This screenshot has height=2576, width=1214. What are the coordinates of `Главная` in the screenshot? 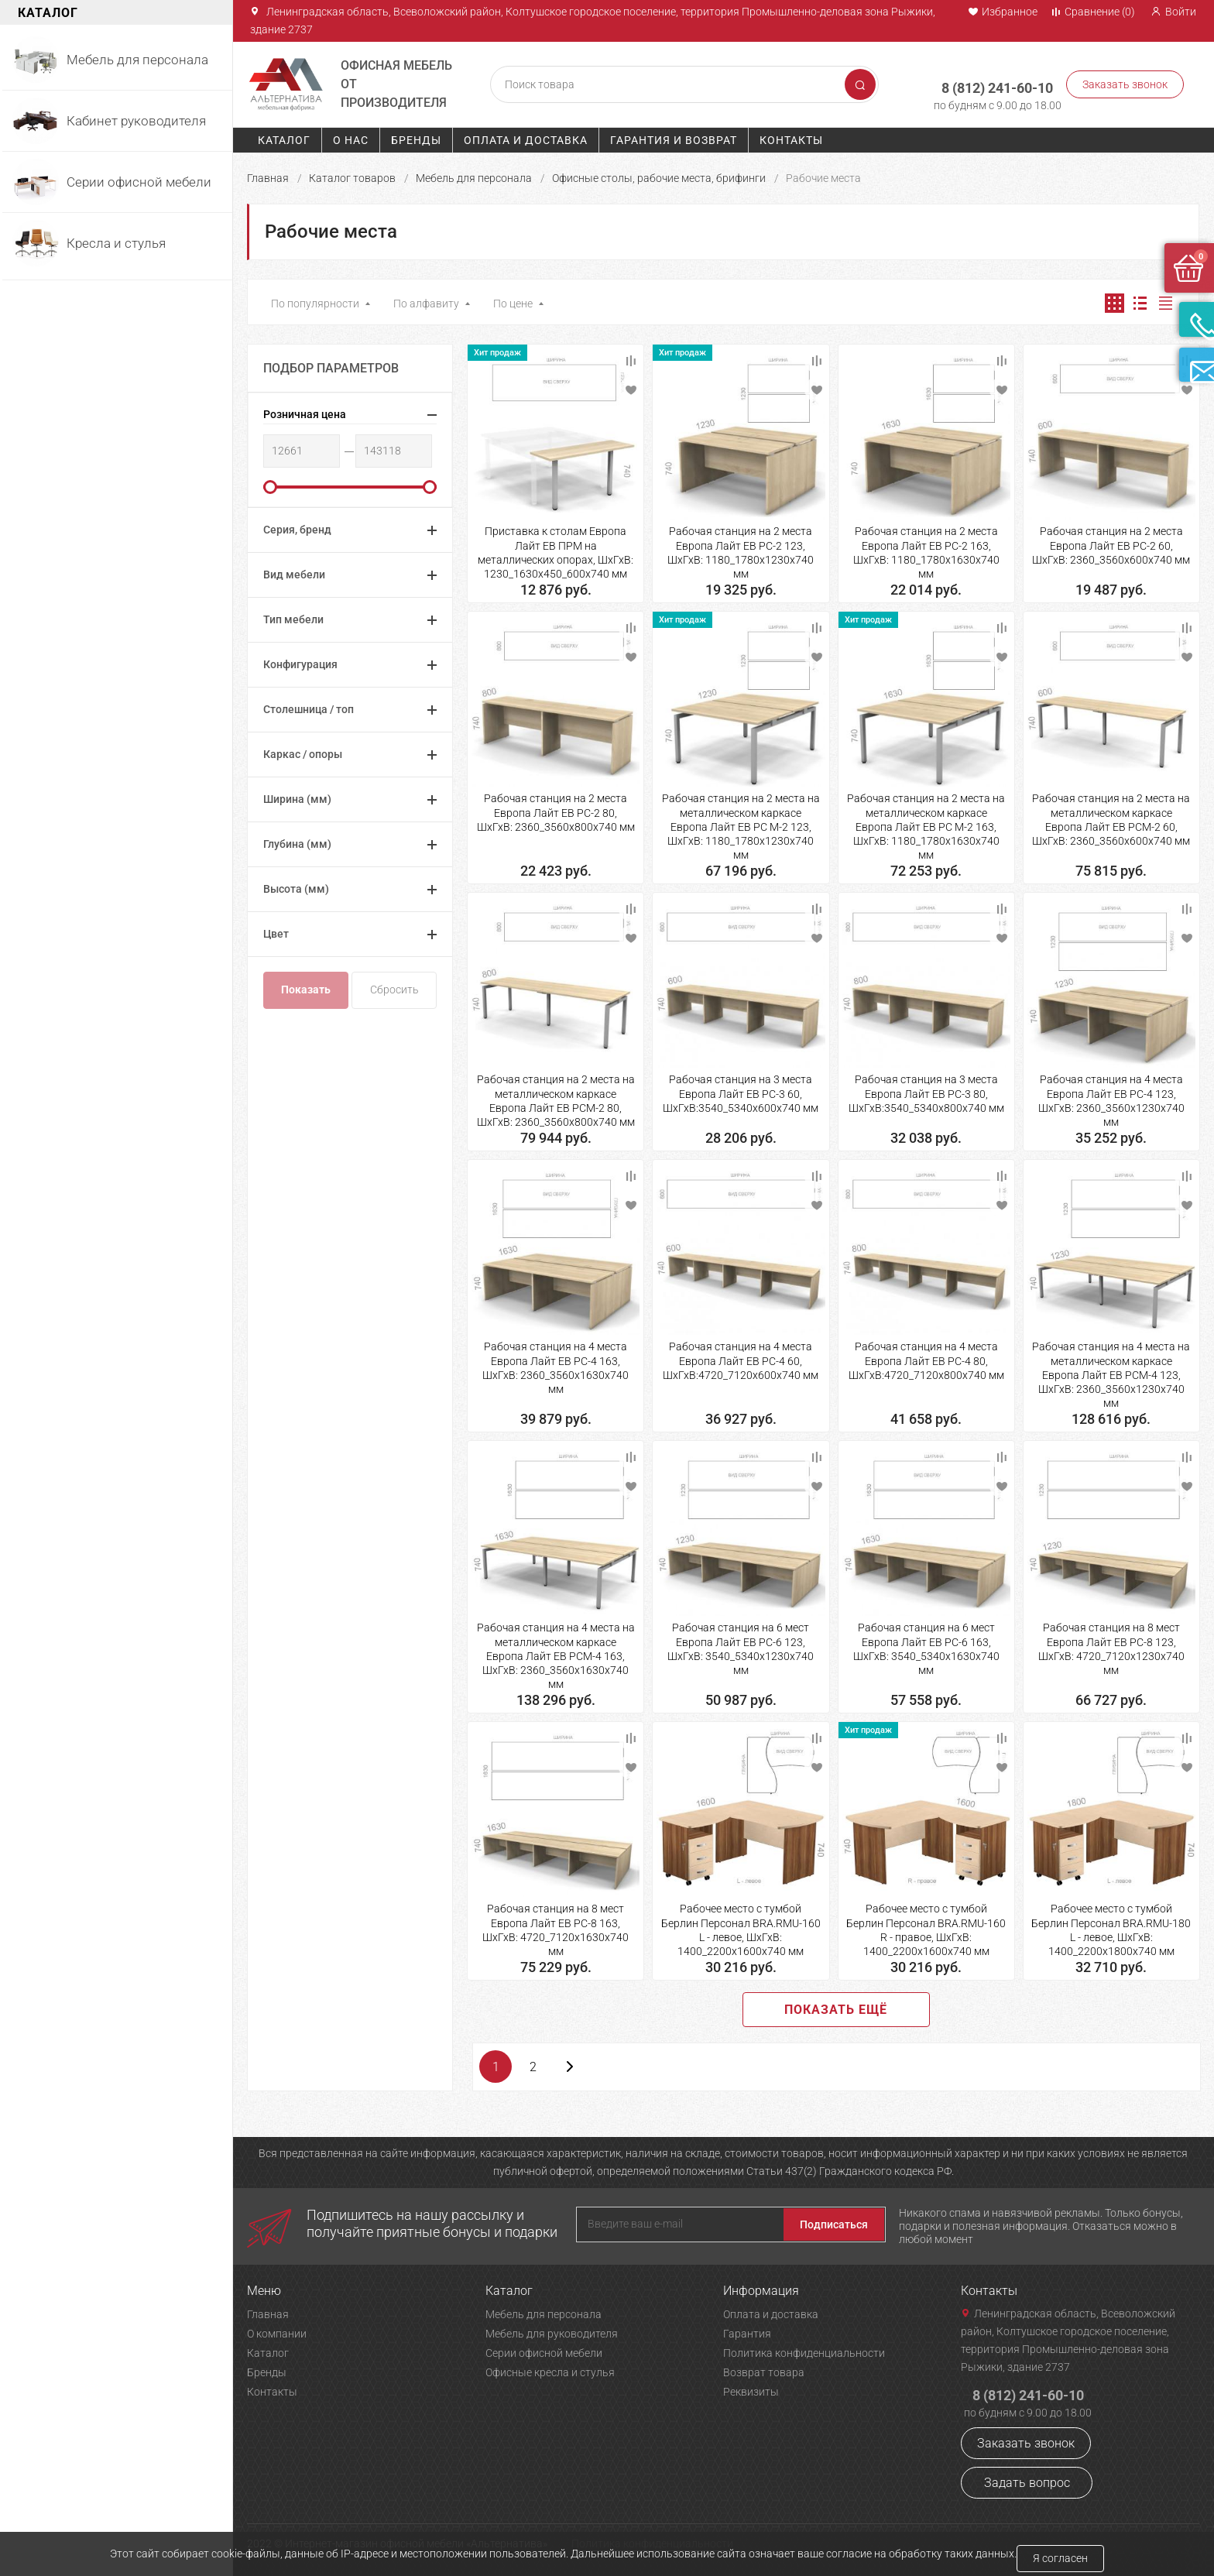 It's located at (268, 173).